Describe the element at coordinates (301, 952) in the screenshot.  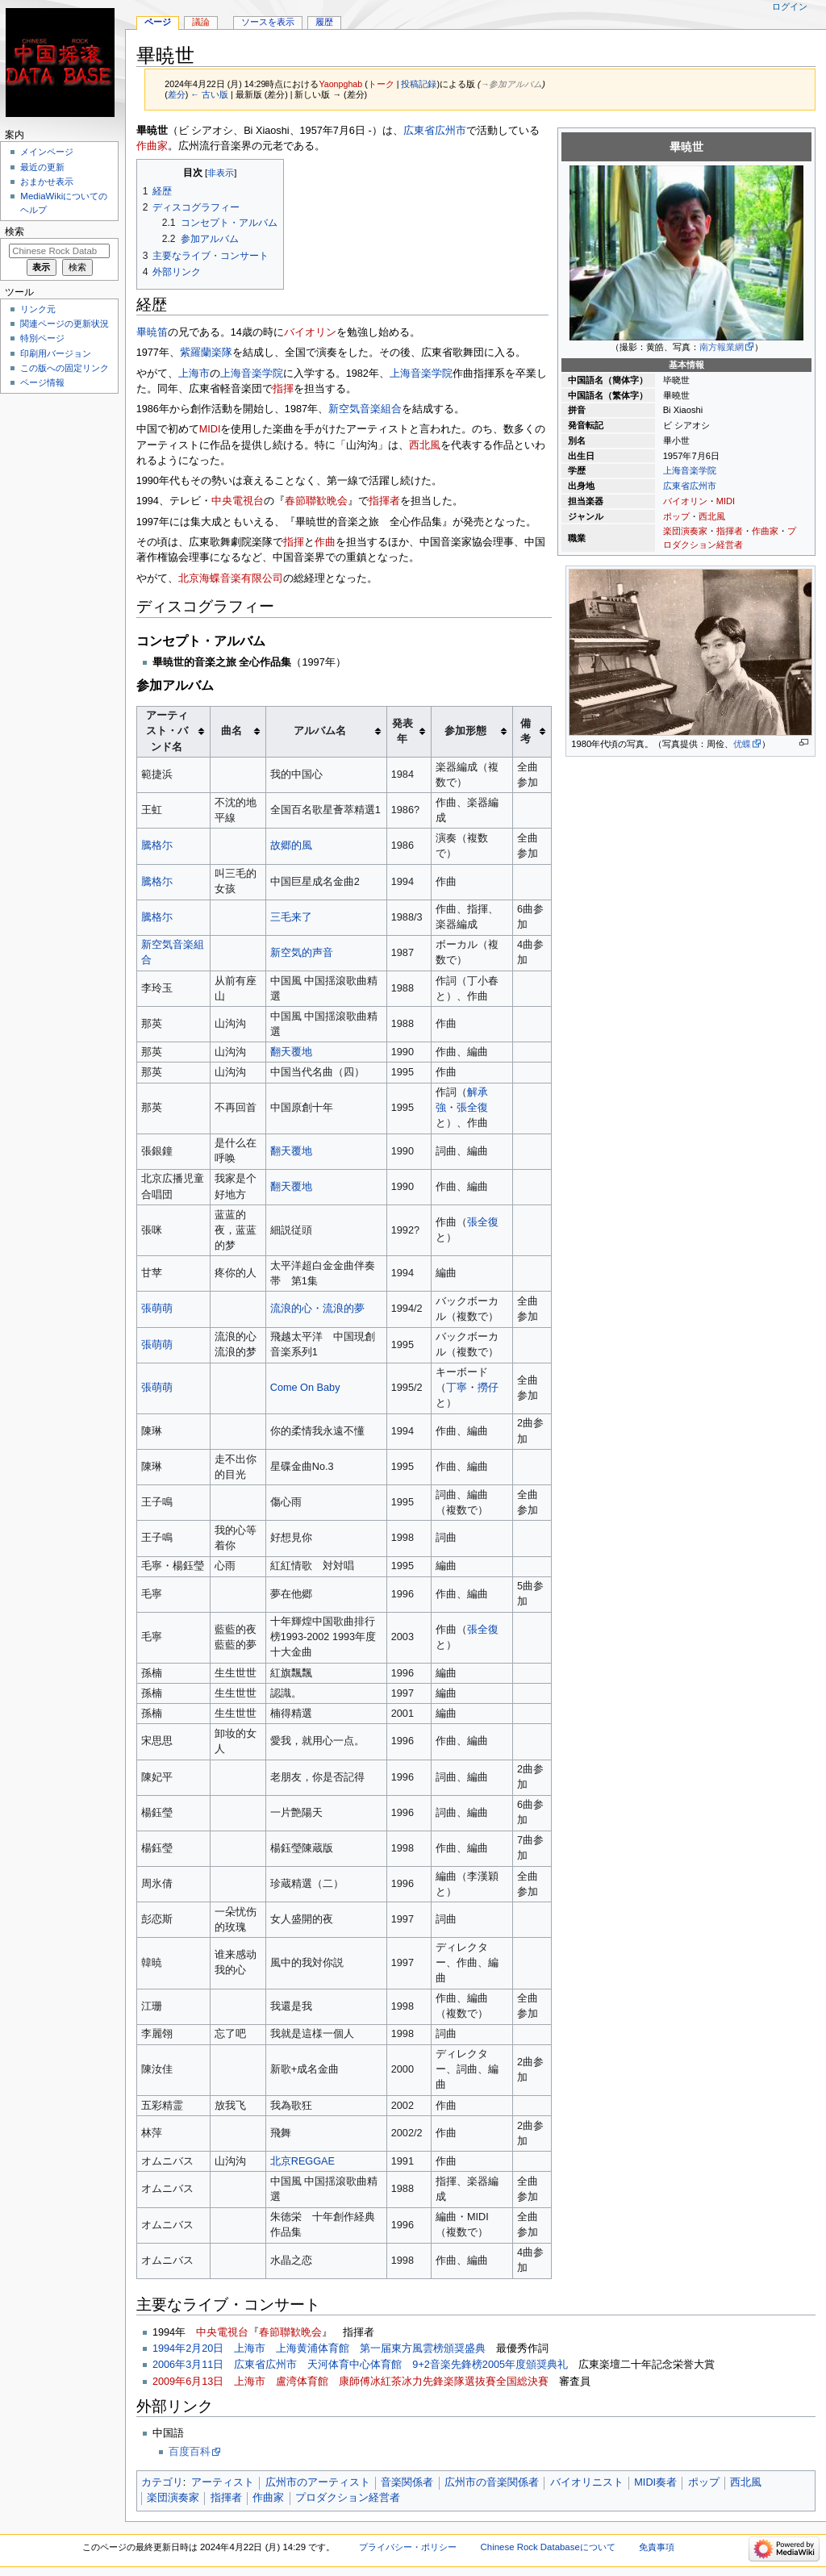
I see `新空気的声音` at that location.